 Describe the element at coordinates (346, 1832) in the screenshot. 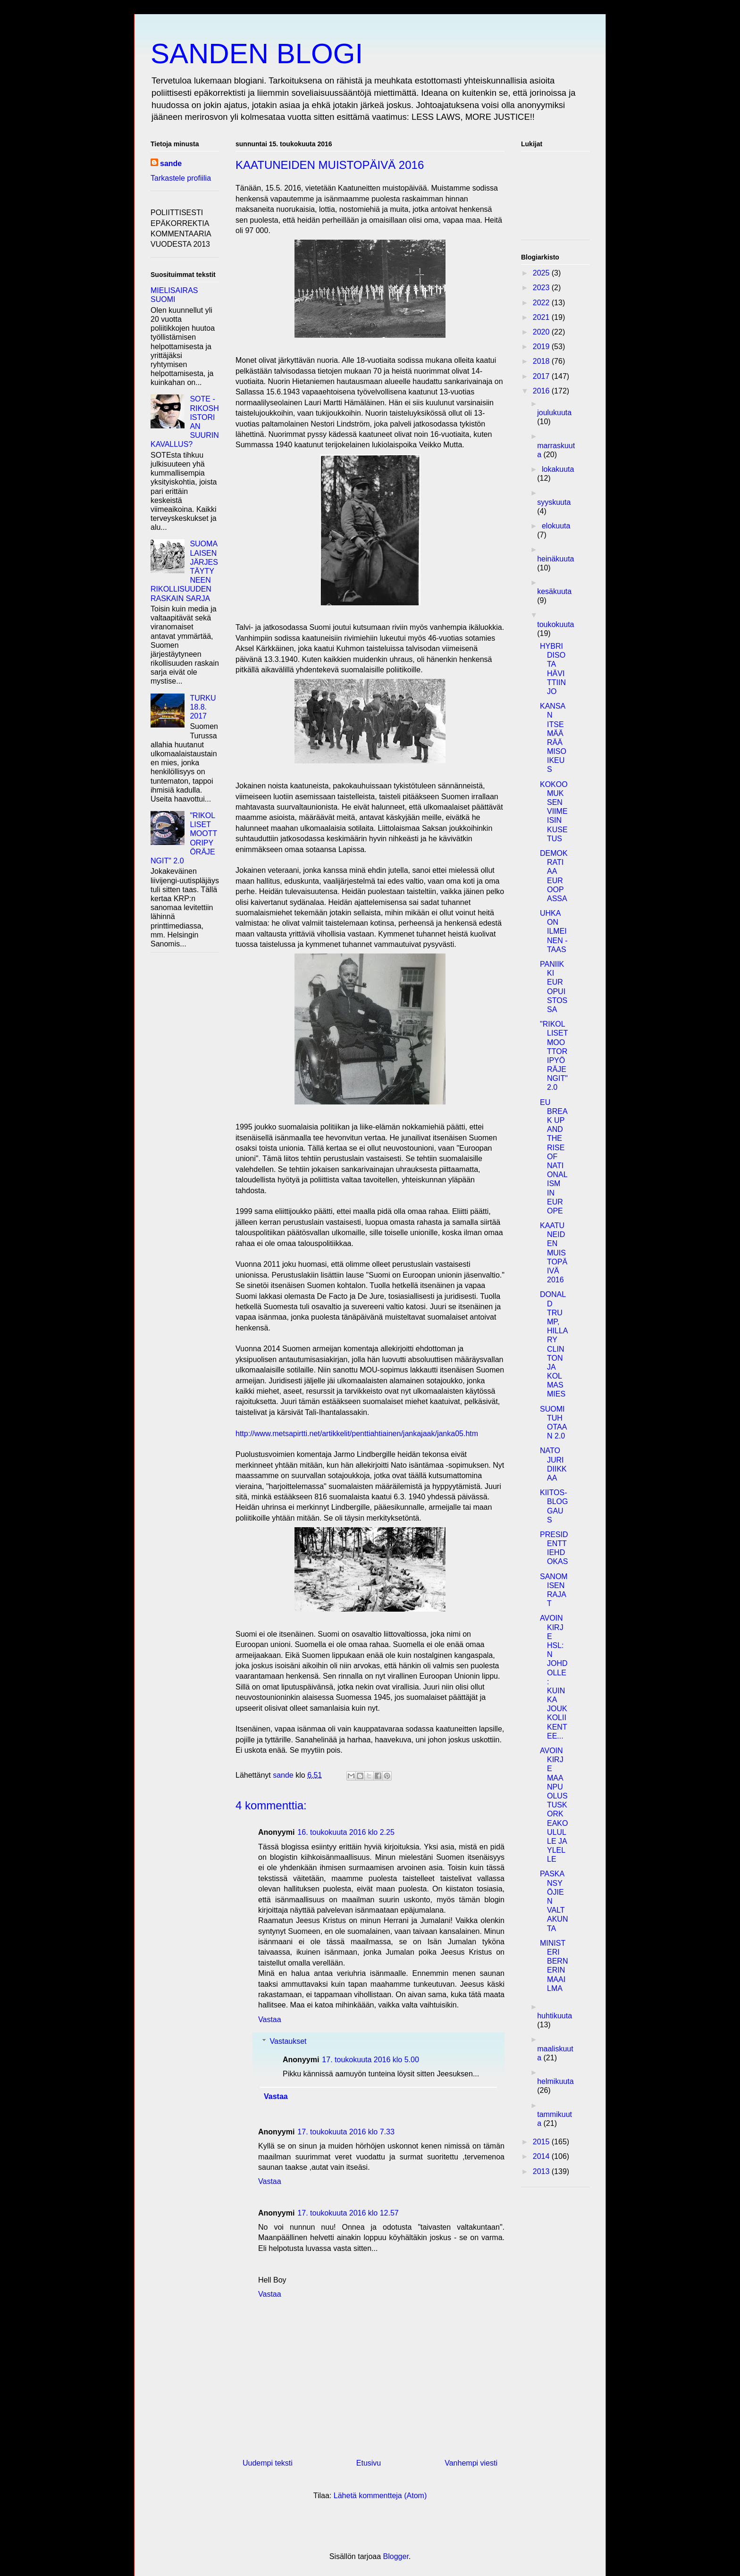

I see `16. toukokuuta 2016 klo 2.25` at that location.